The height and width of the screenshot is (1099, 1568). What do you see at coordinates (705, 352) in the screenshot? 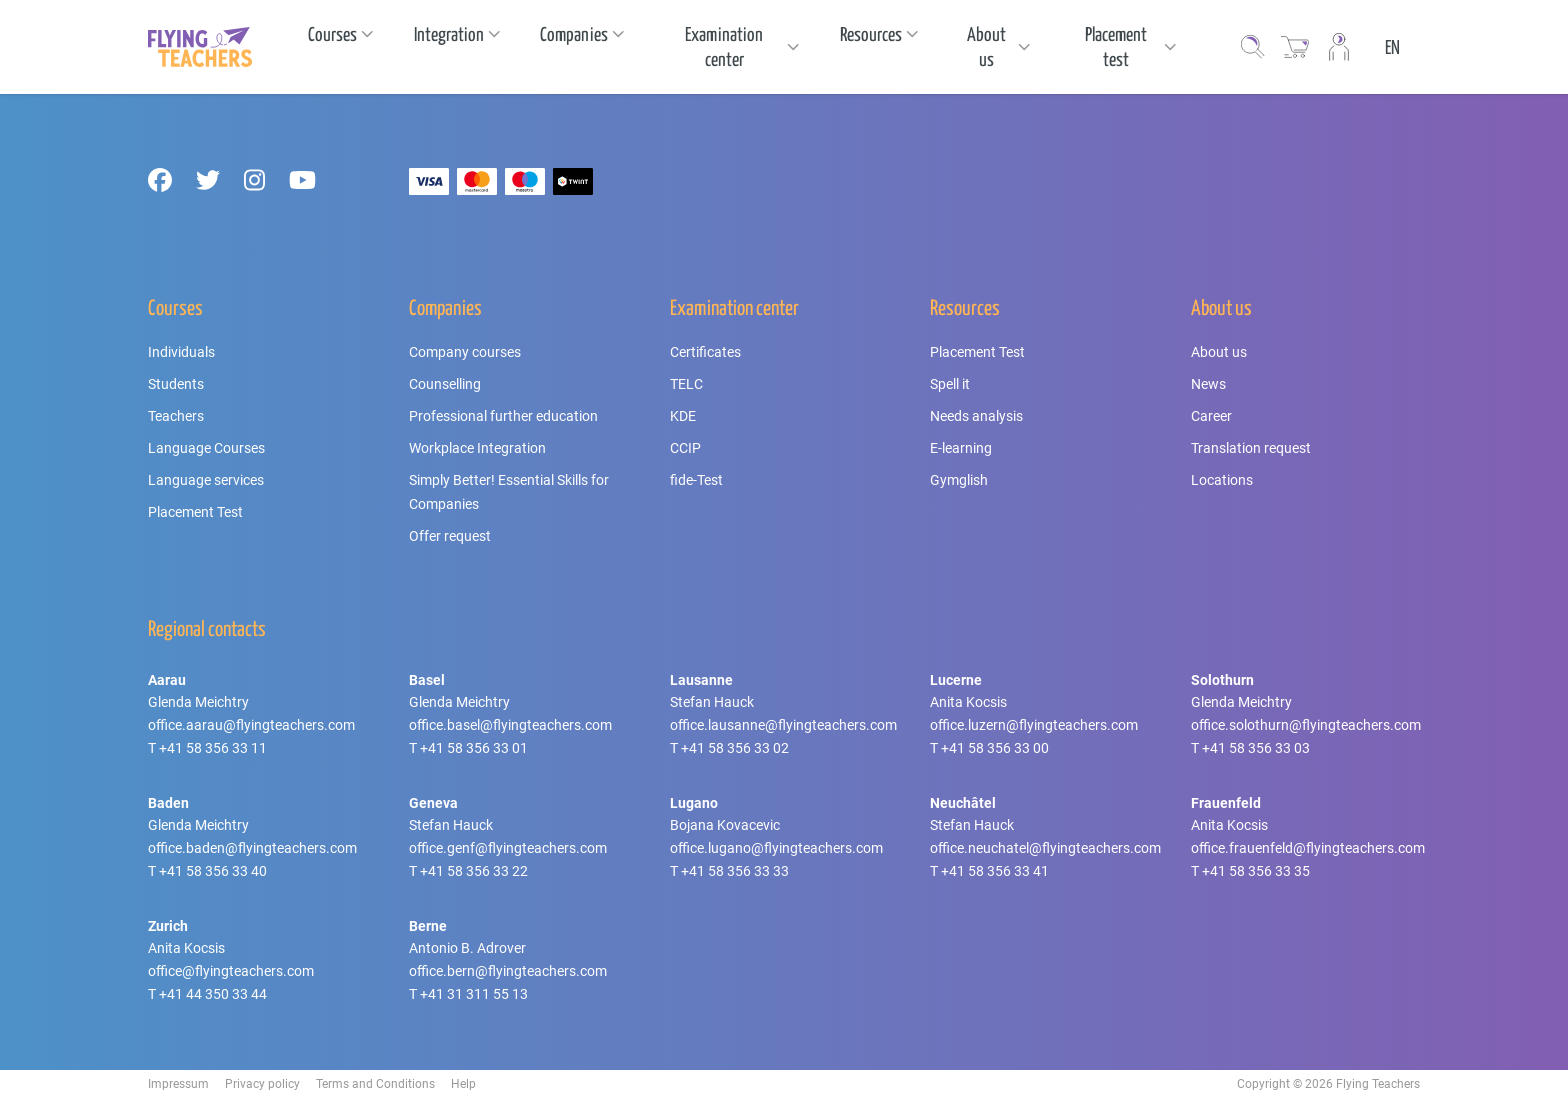
I see `Certificates` at bounding box center [705, 352].